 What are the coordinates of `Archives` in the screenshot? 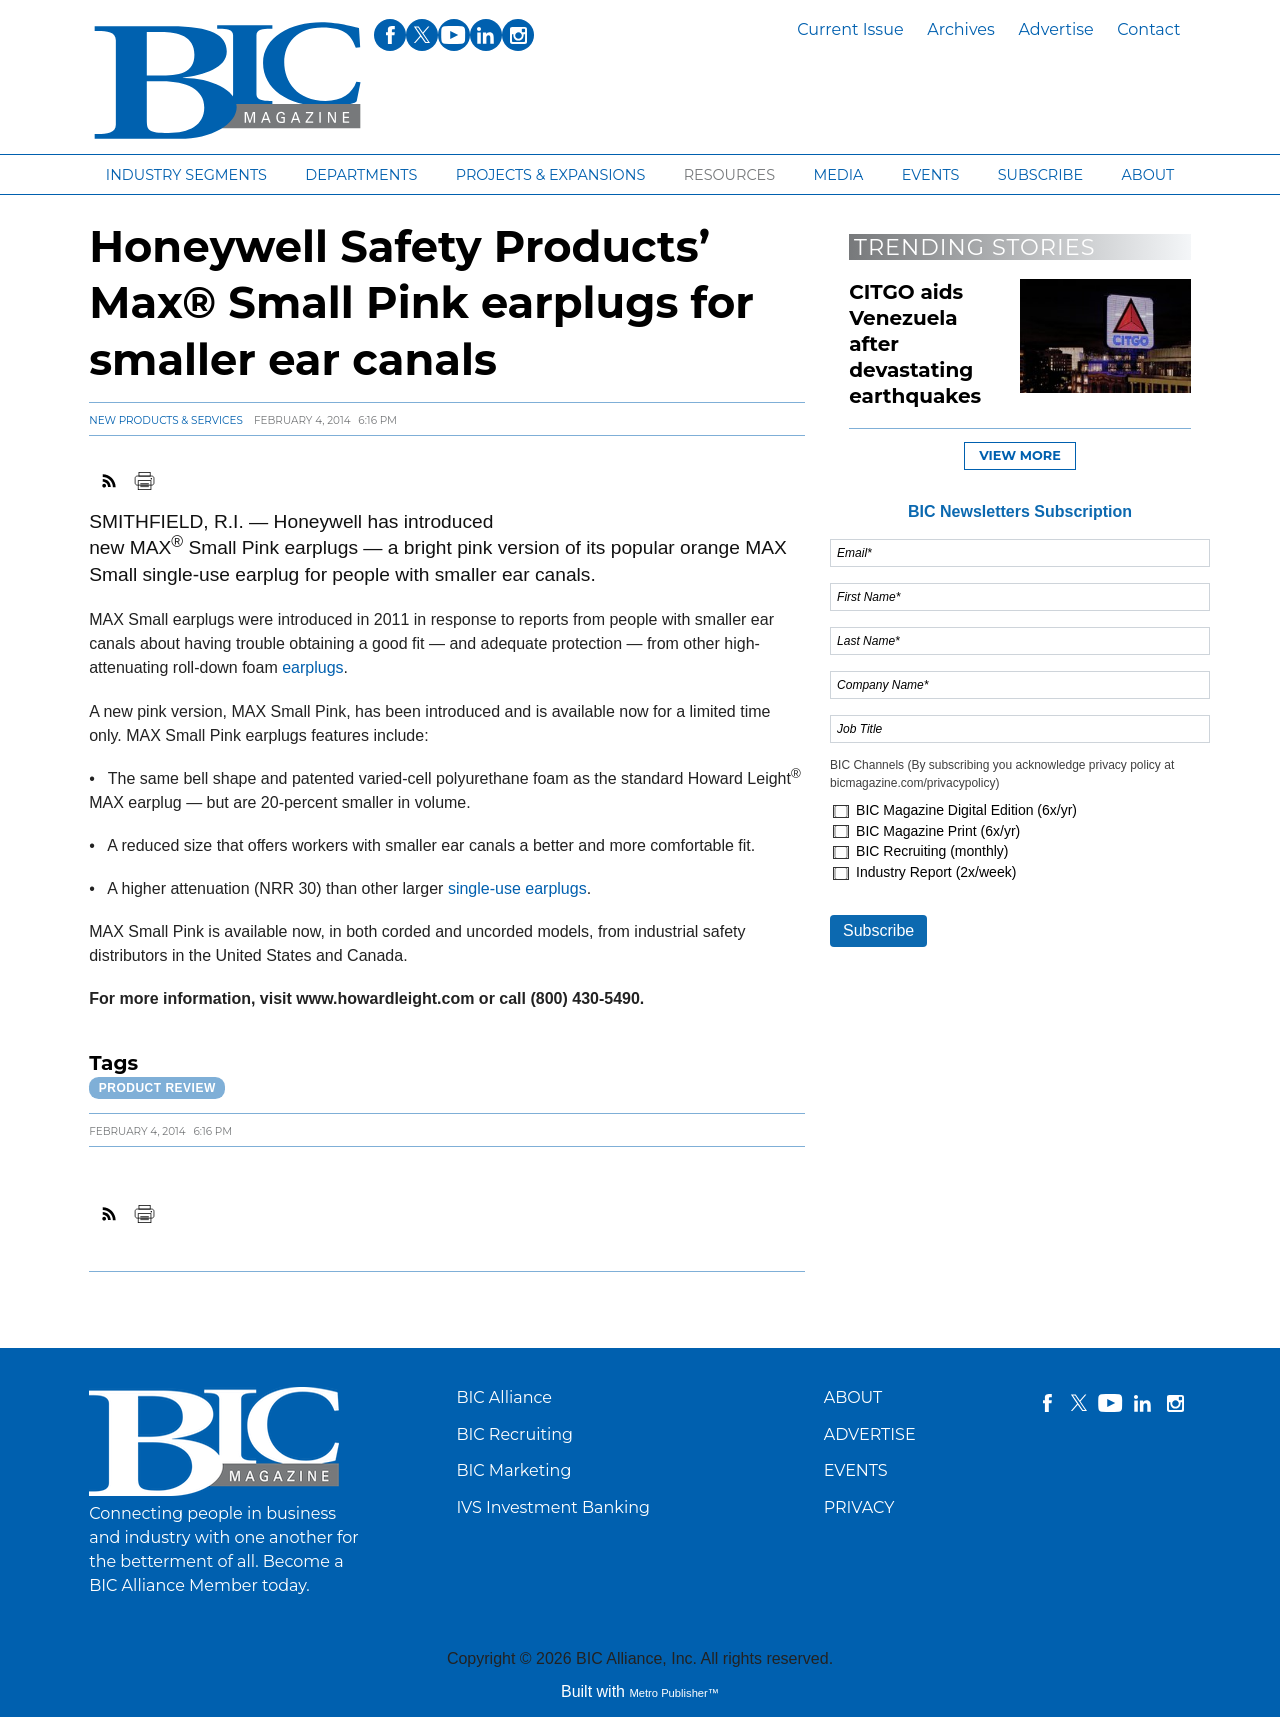 It's located at (961, 29).